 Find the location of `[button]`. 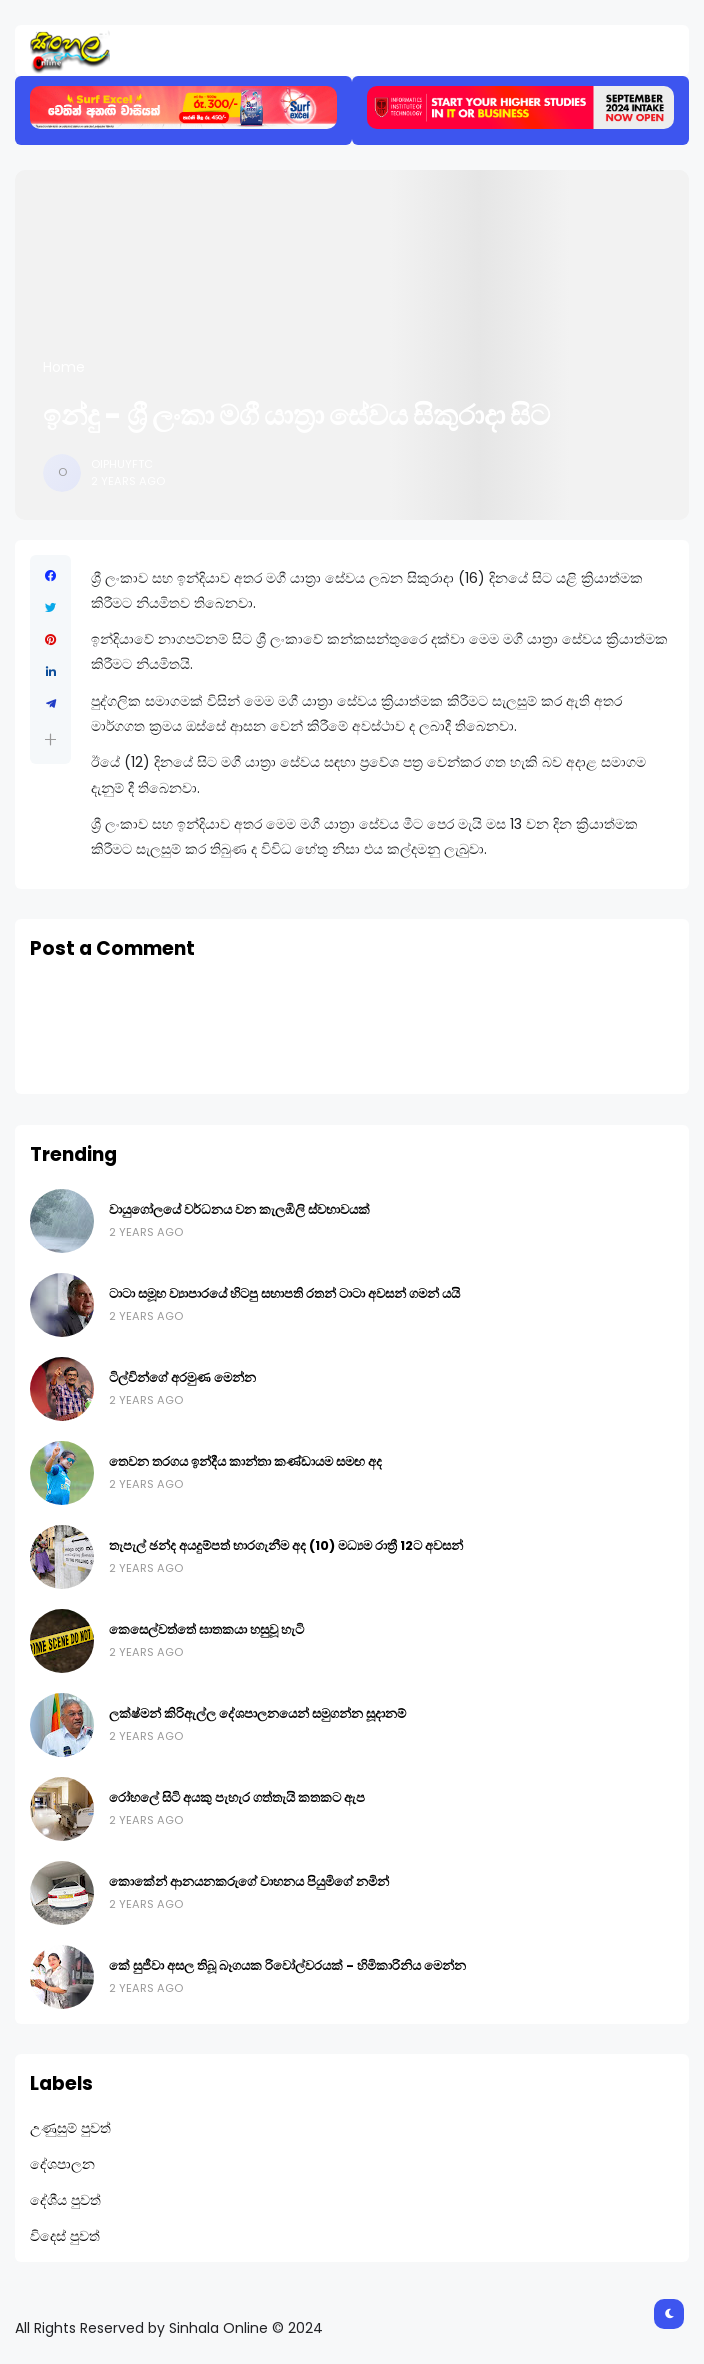

[button] is located at coordinates (50, 739).